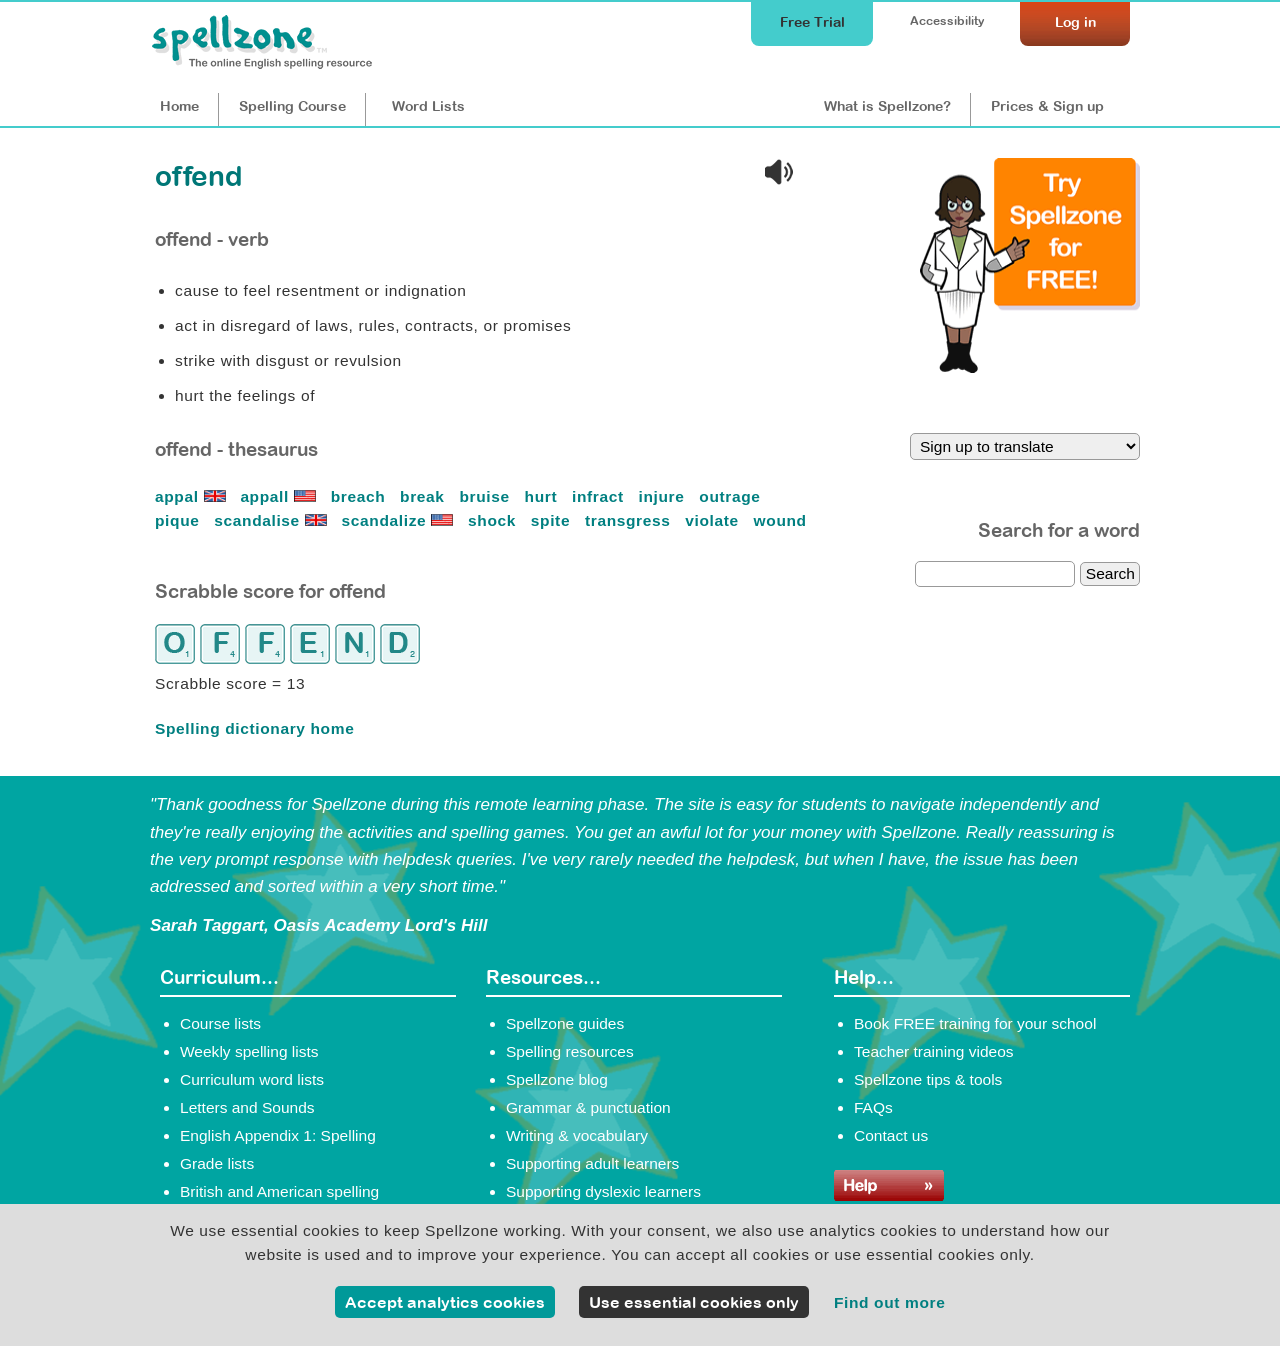  I want to click on [dictionary search], so click(995, 574).